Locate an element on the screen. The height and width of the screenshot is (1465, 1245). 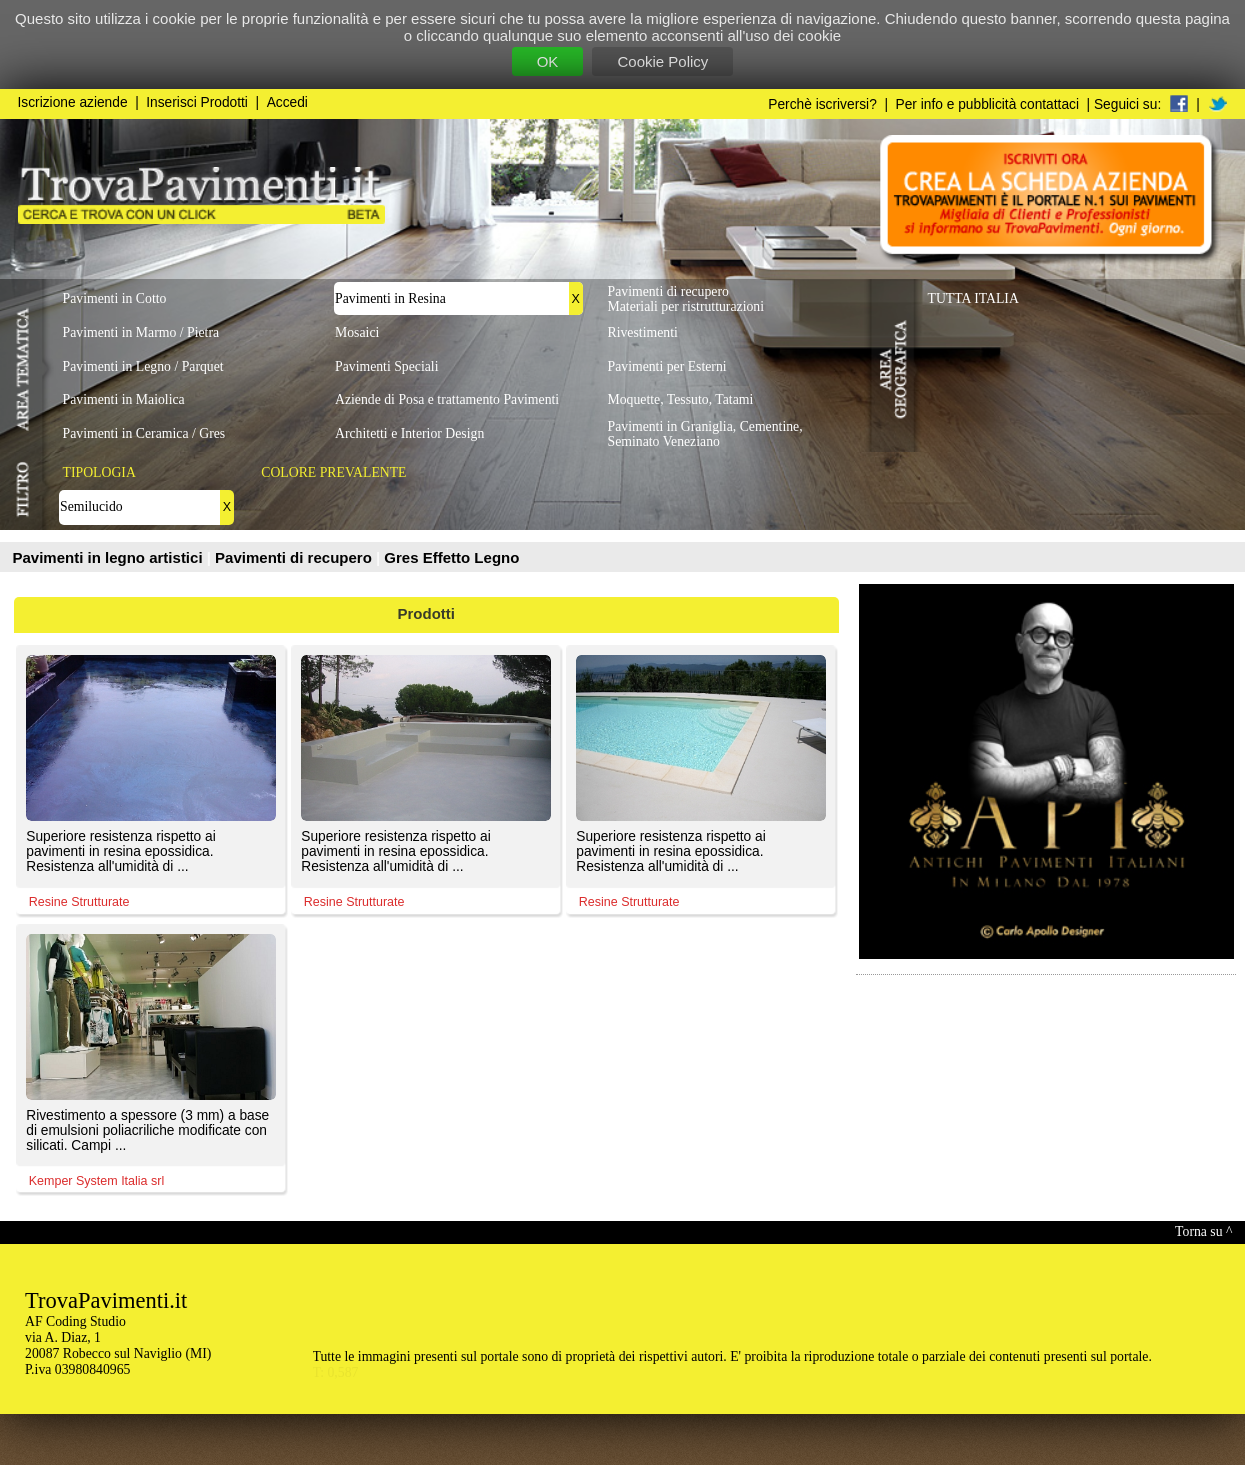
Perchè iscriversi? is located at coordinates (822, 104).